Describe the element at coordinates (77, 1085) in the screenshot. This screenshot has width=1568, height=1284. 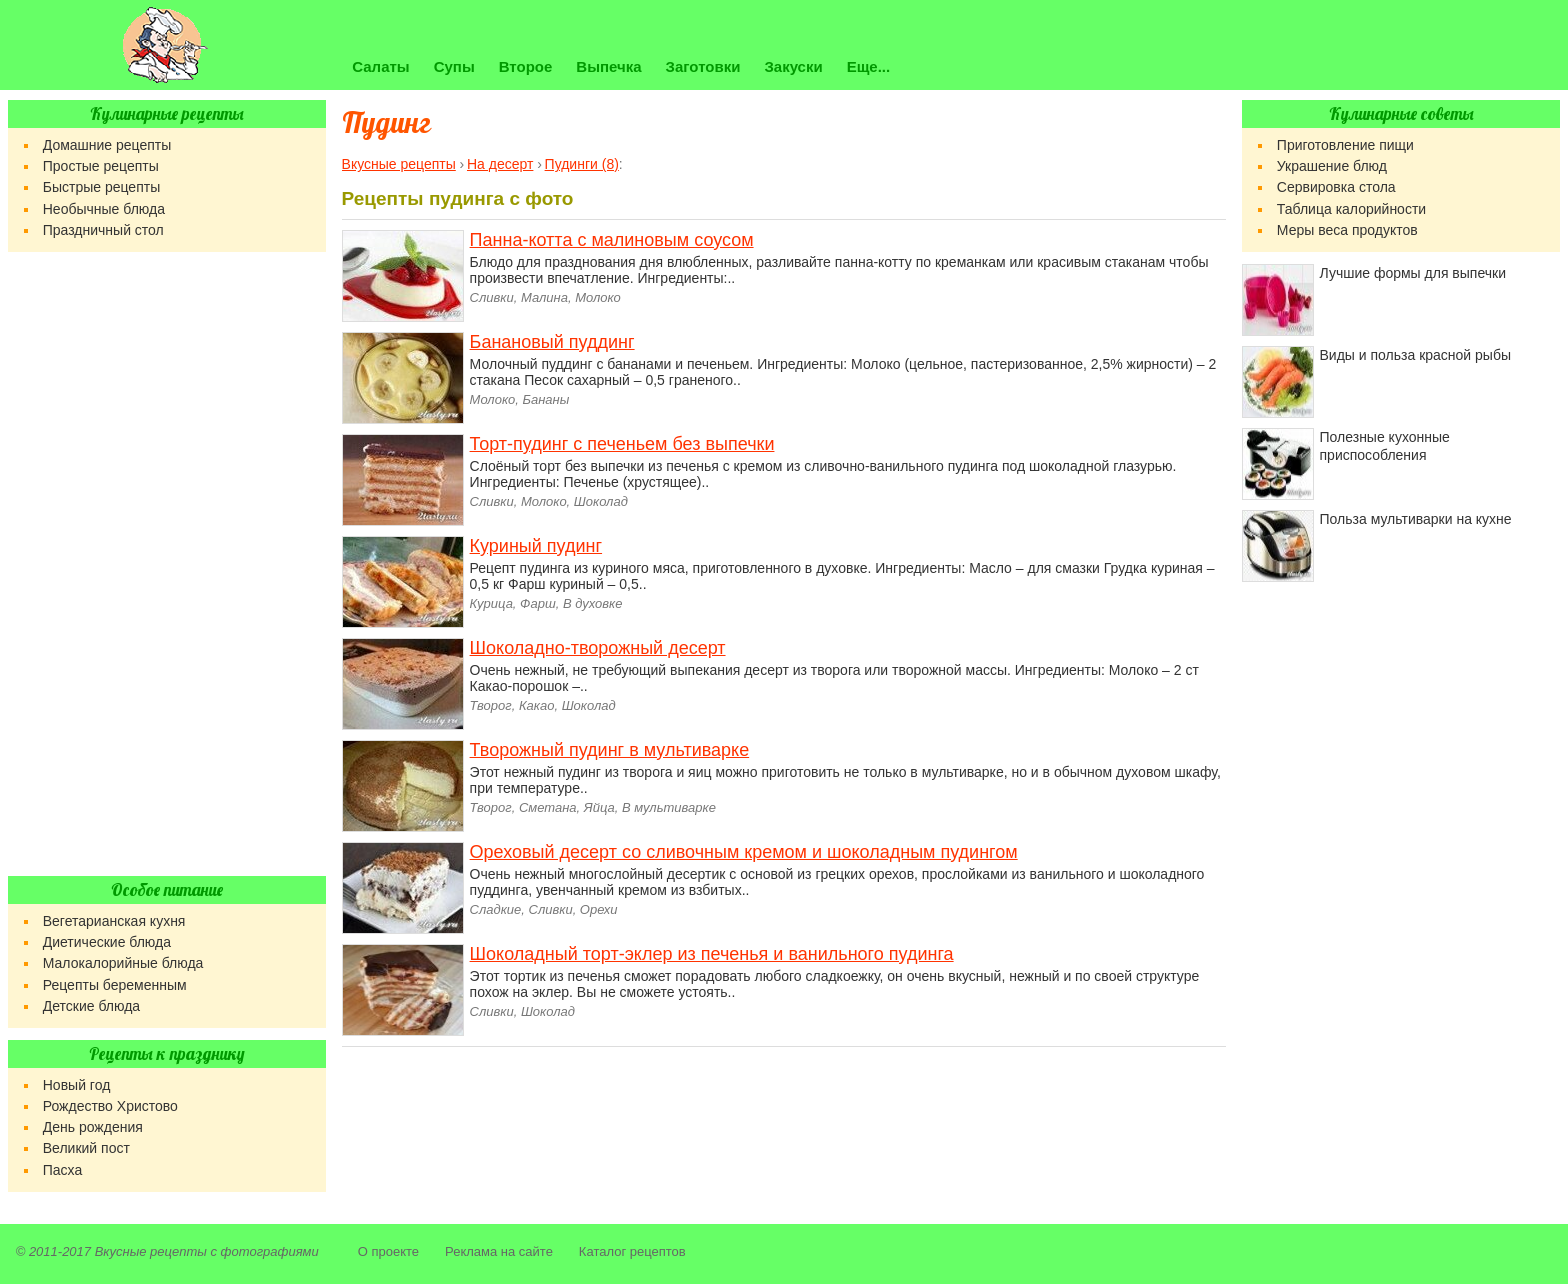
I see `Новый год` at that location.